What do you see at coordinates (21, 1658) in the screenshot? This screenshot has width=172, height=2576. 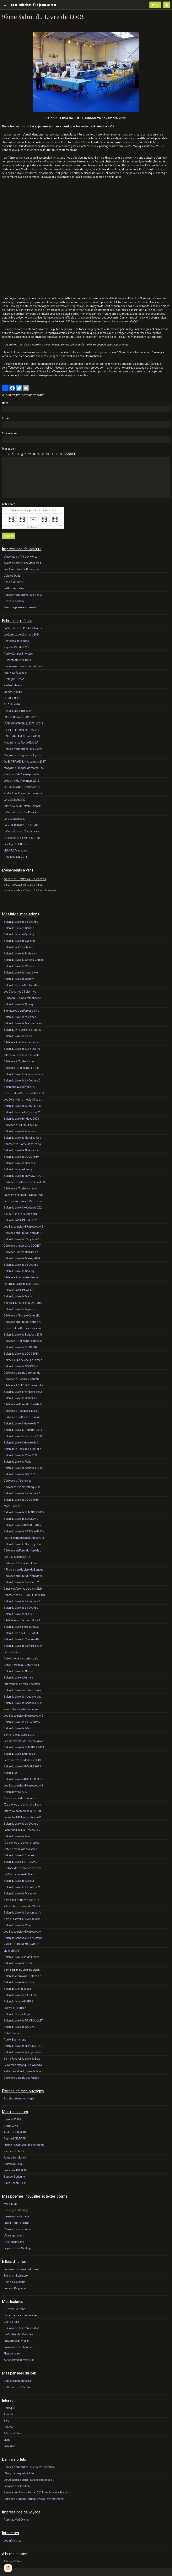 I see `Café Littéraire en prison, à L` at bounding box center [21, 1658].